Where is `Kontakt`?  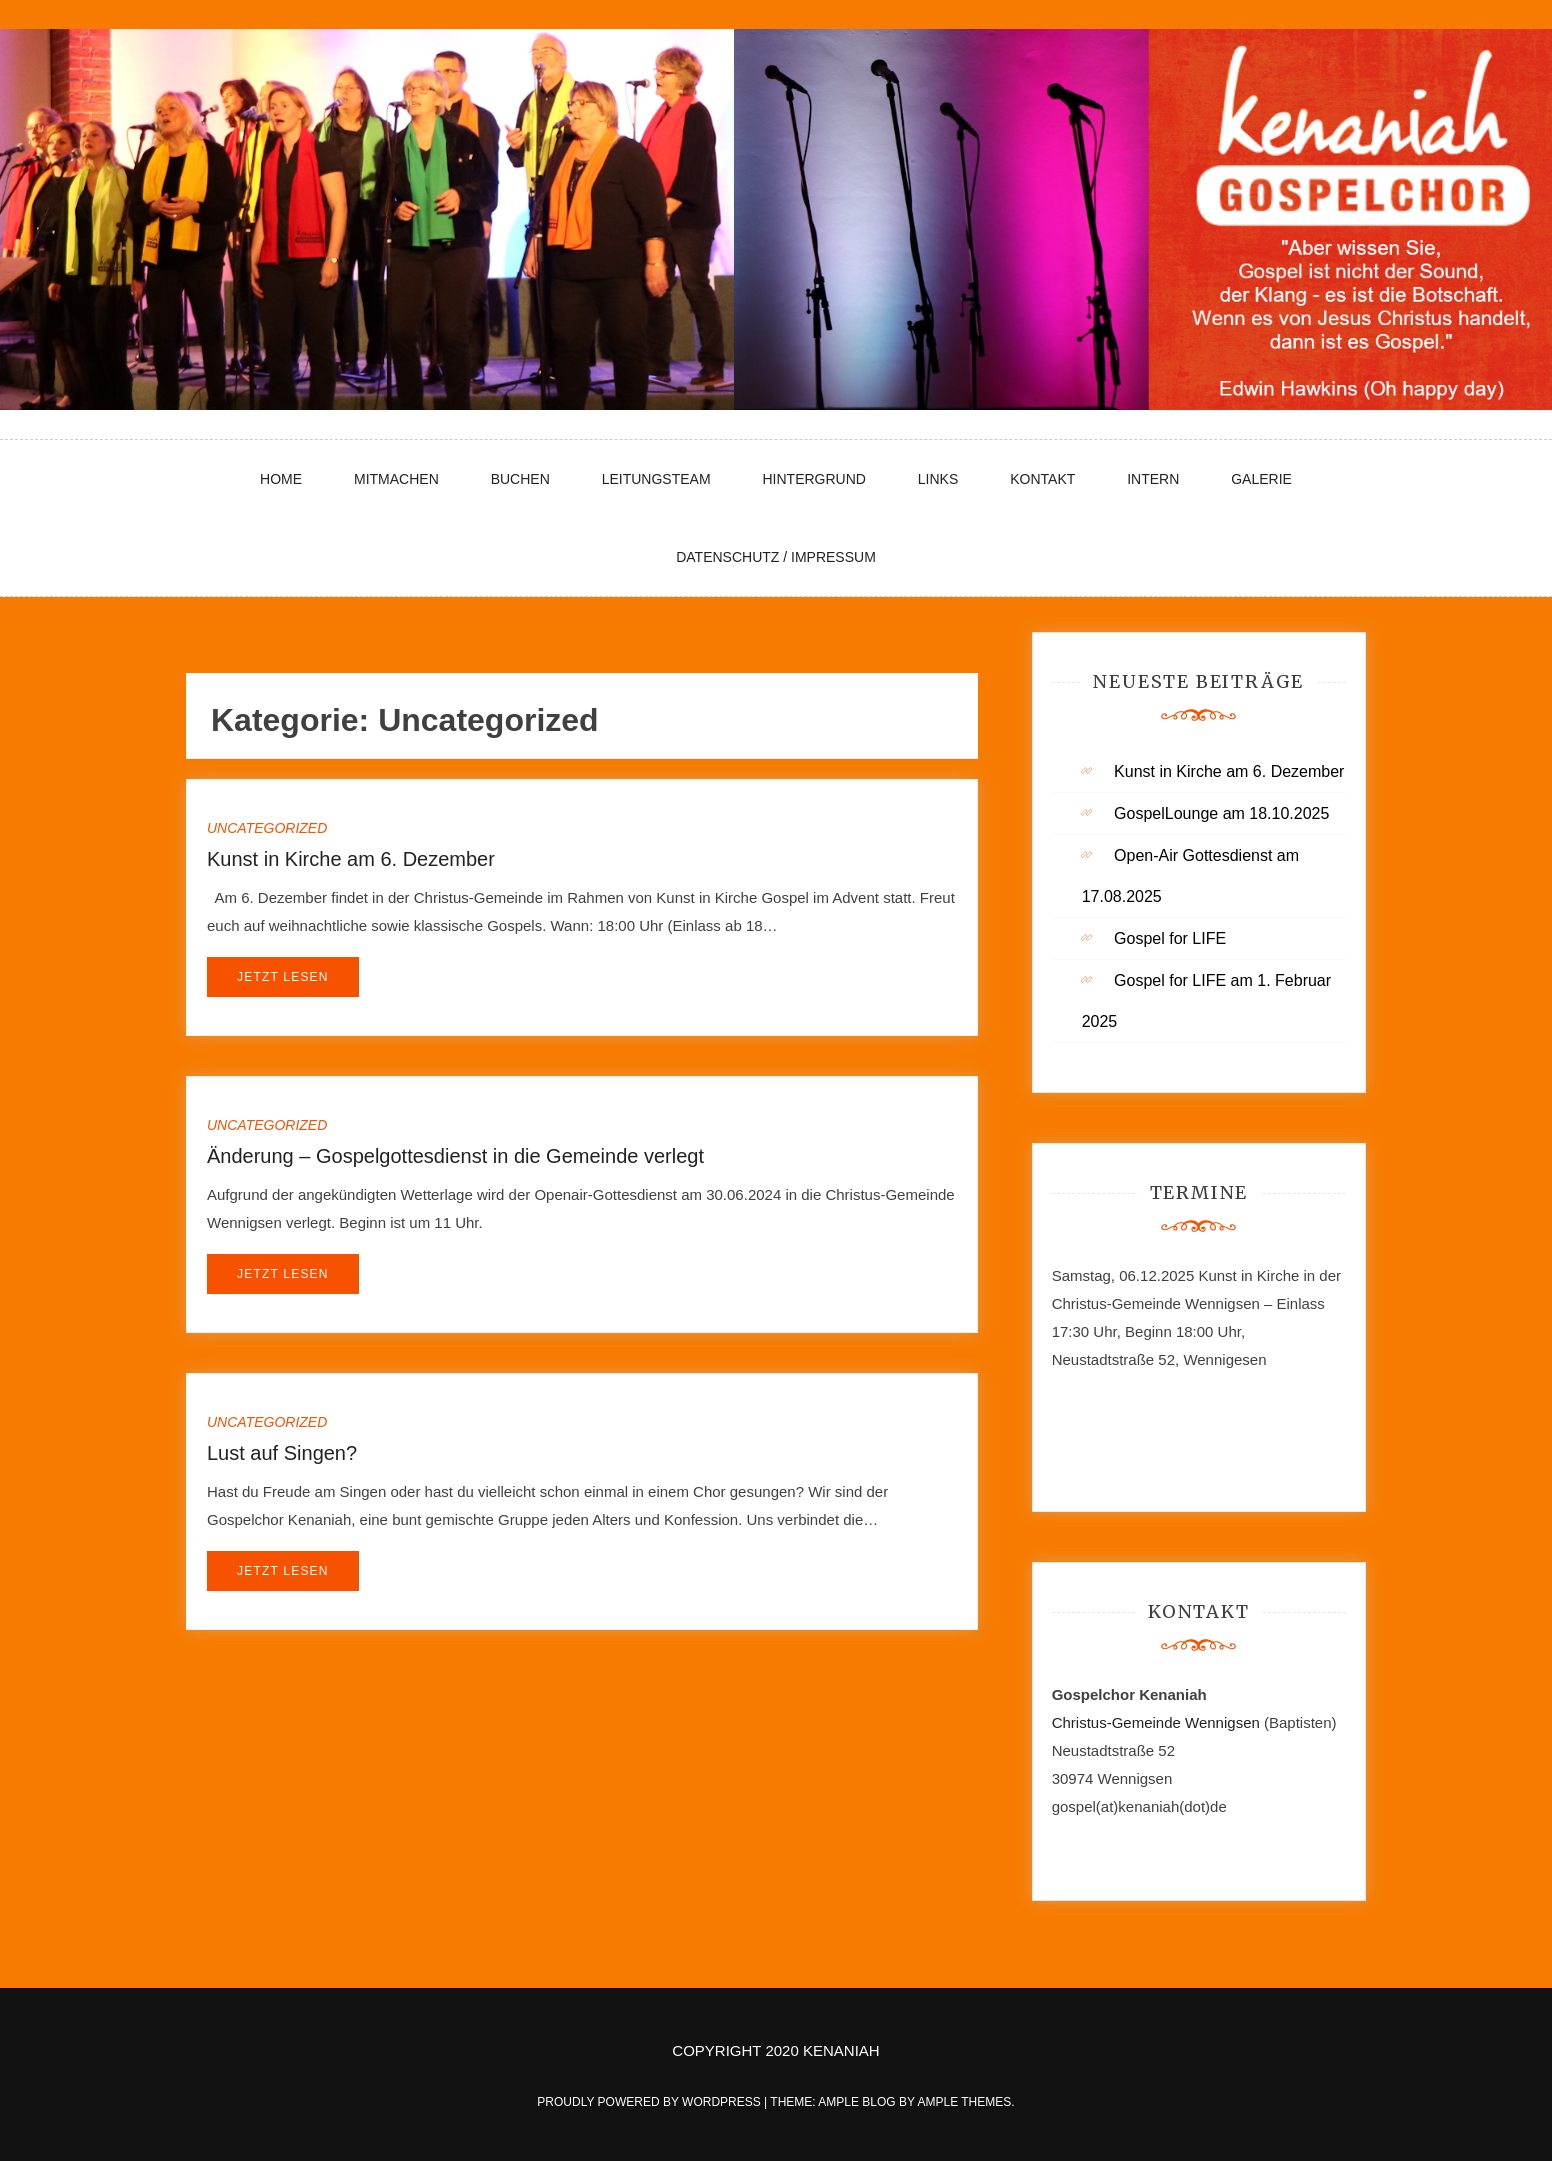 Kontakt is located at coordinates (1042, 479).